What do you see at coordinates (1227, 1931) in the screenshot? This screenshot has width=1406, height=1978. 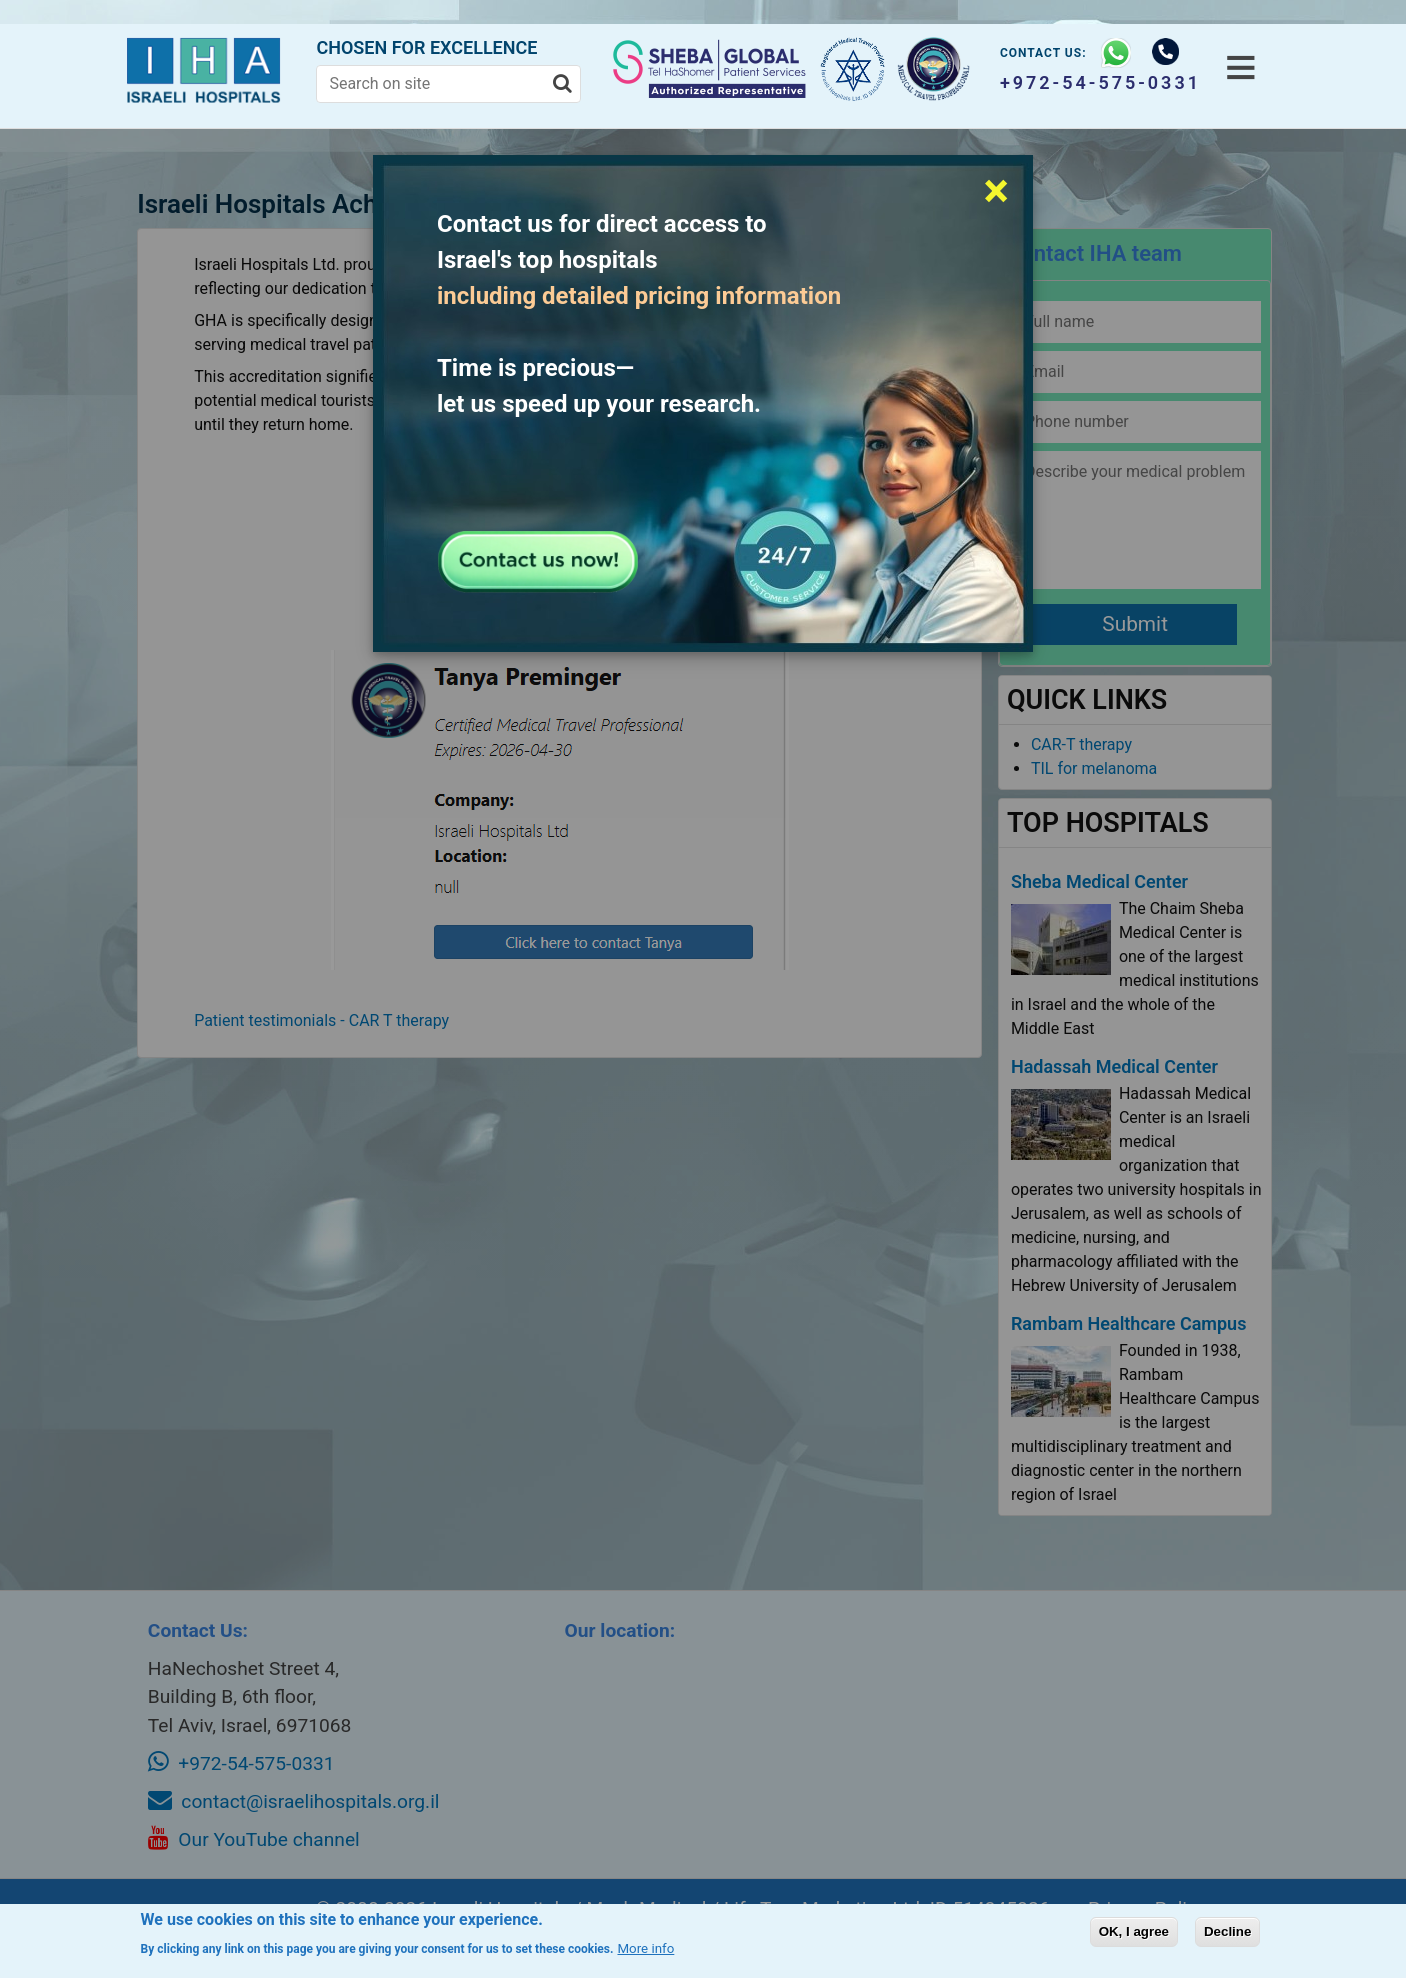 I see `Decline` at bounding box center [1227, 1931].